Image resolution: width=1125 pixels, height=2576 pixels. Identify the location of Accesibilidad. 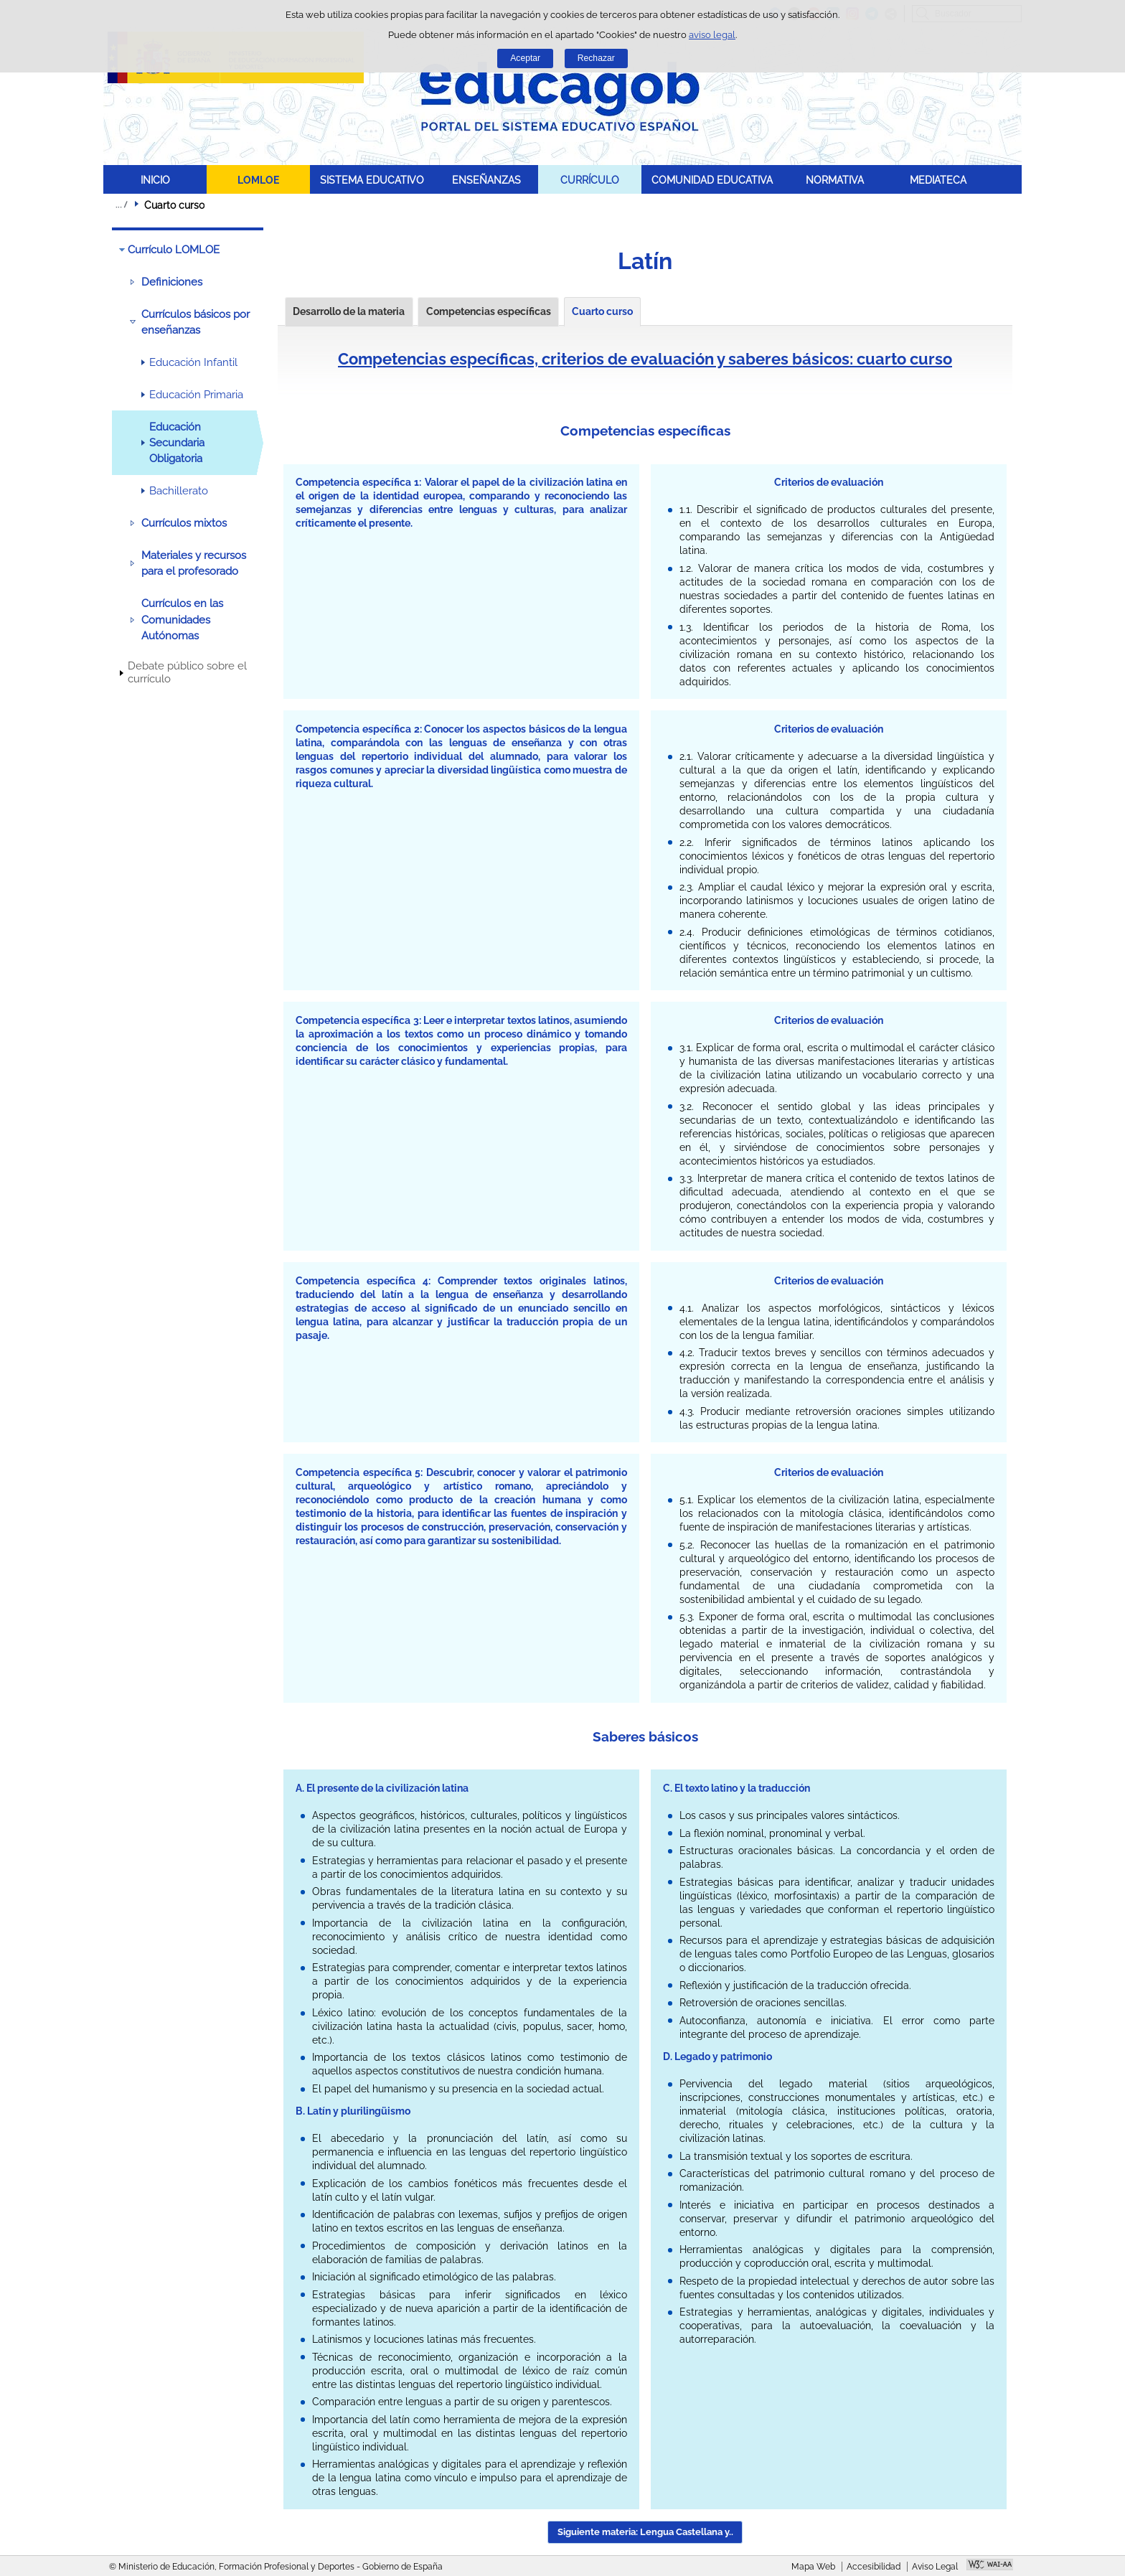
(873, 2567).